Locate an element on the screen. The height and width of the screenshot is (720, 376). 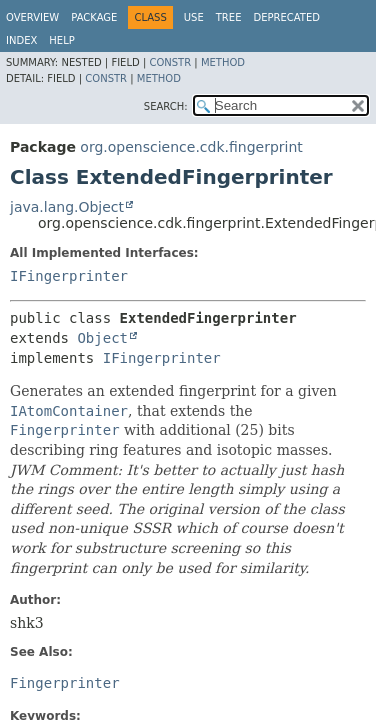
Help is located at coordinates (61, 40).